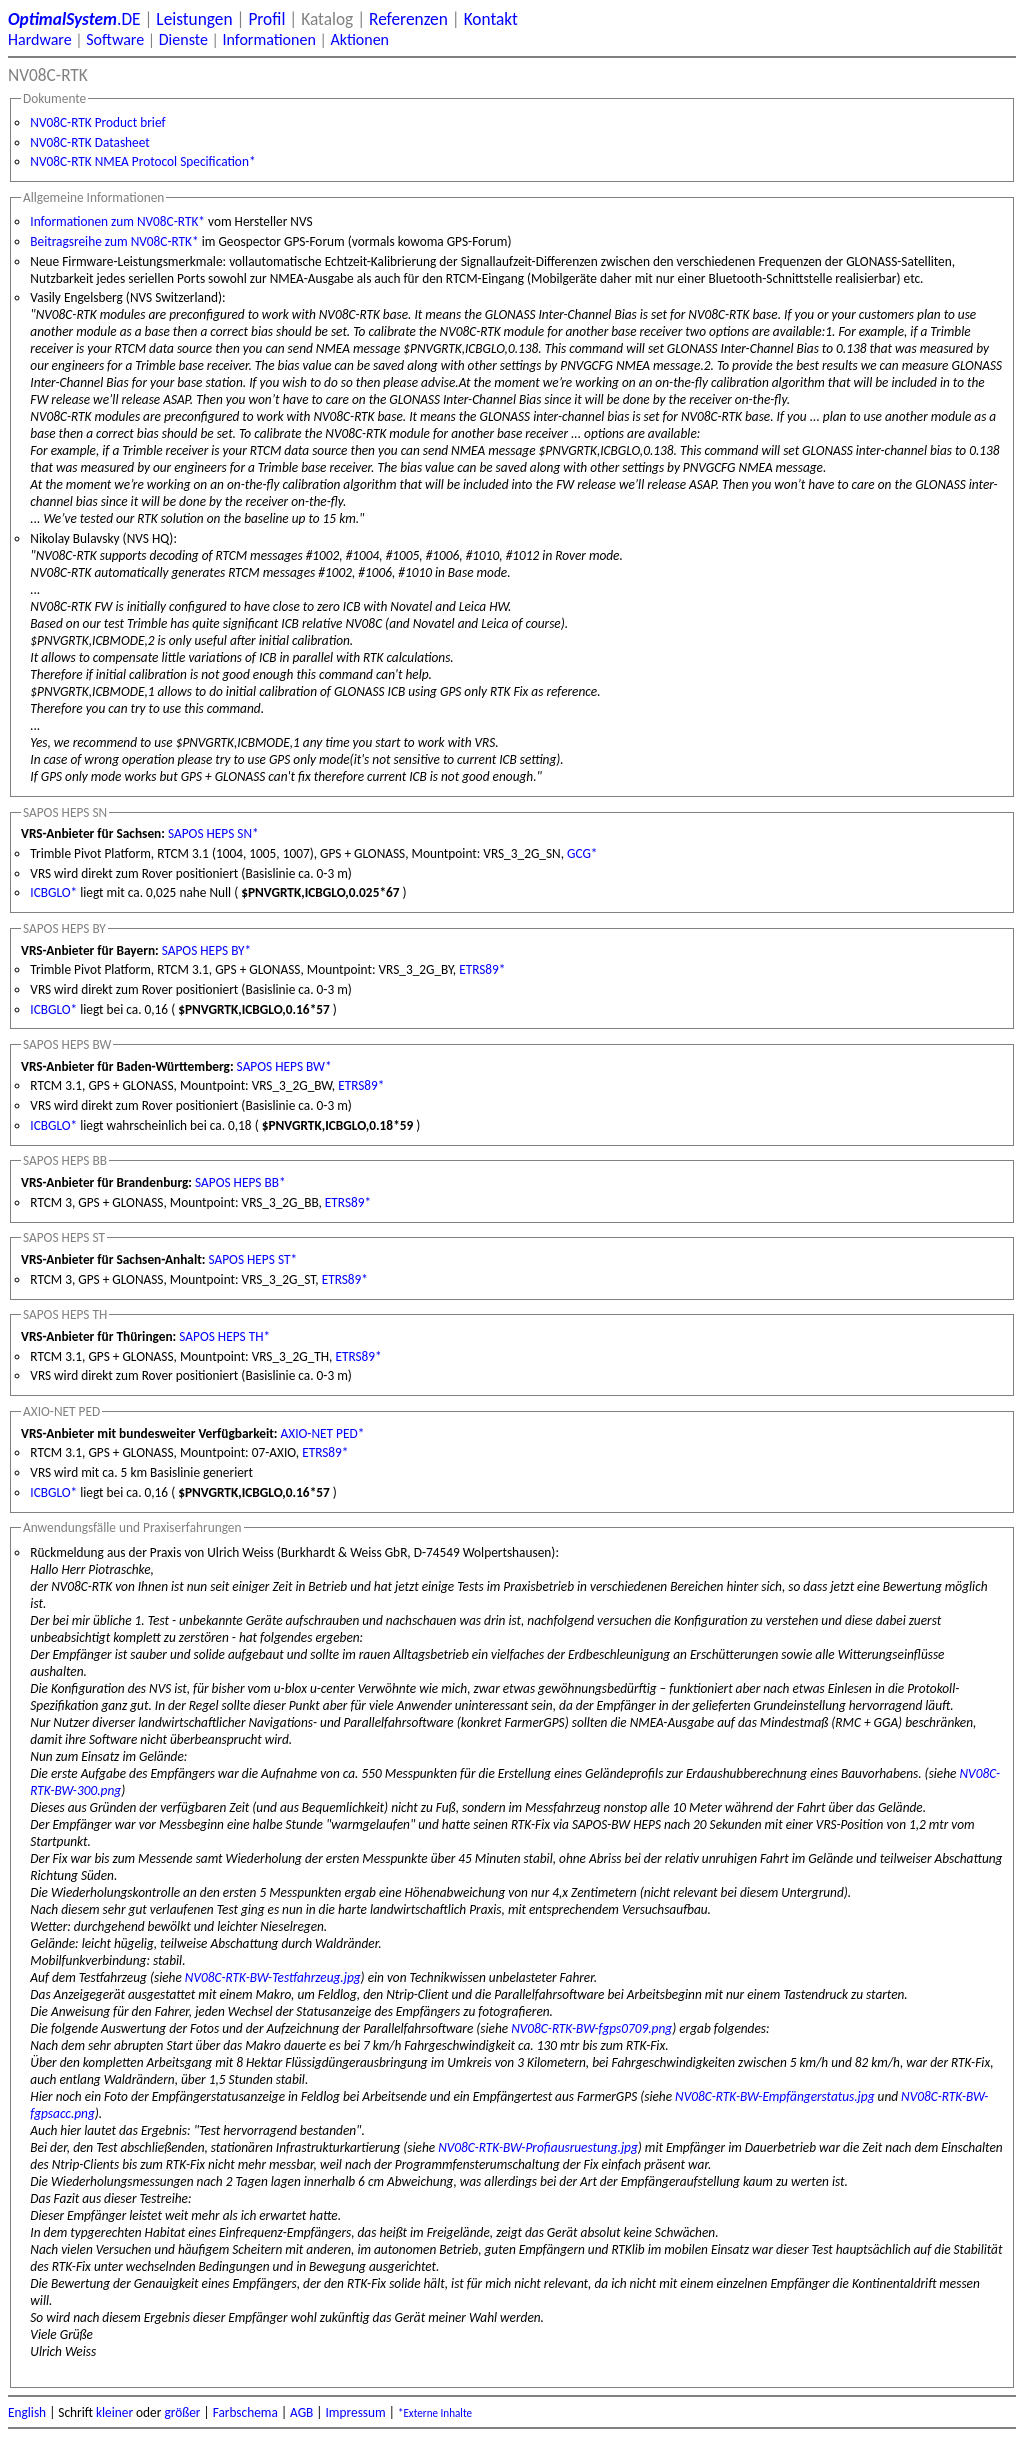  Describe the element at coordinates (356, 2412) in the screenshot. I see `Impressum` at that location.